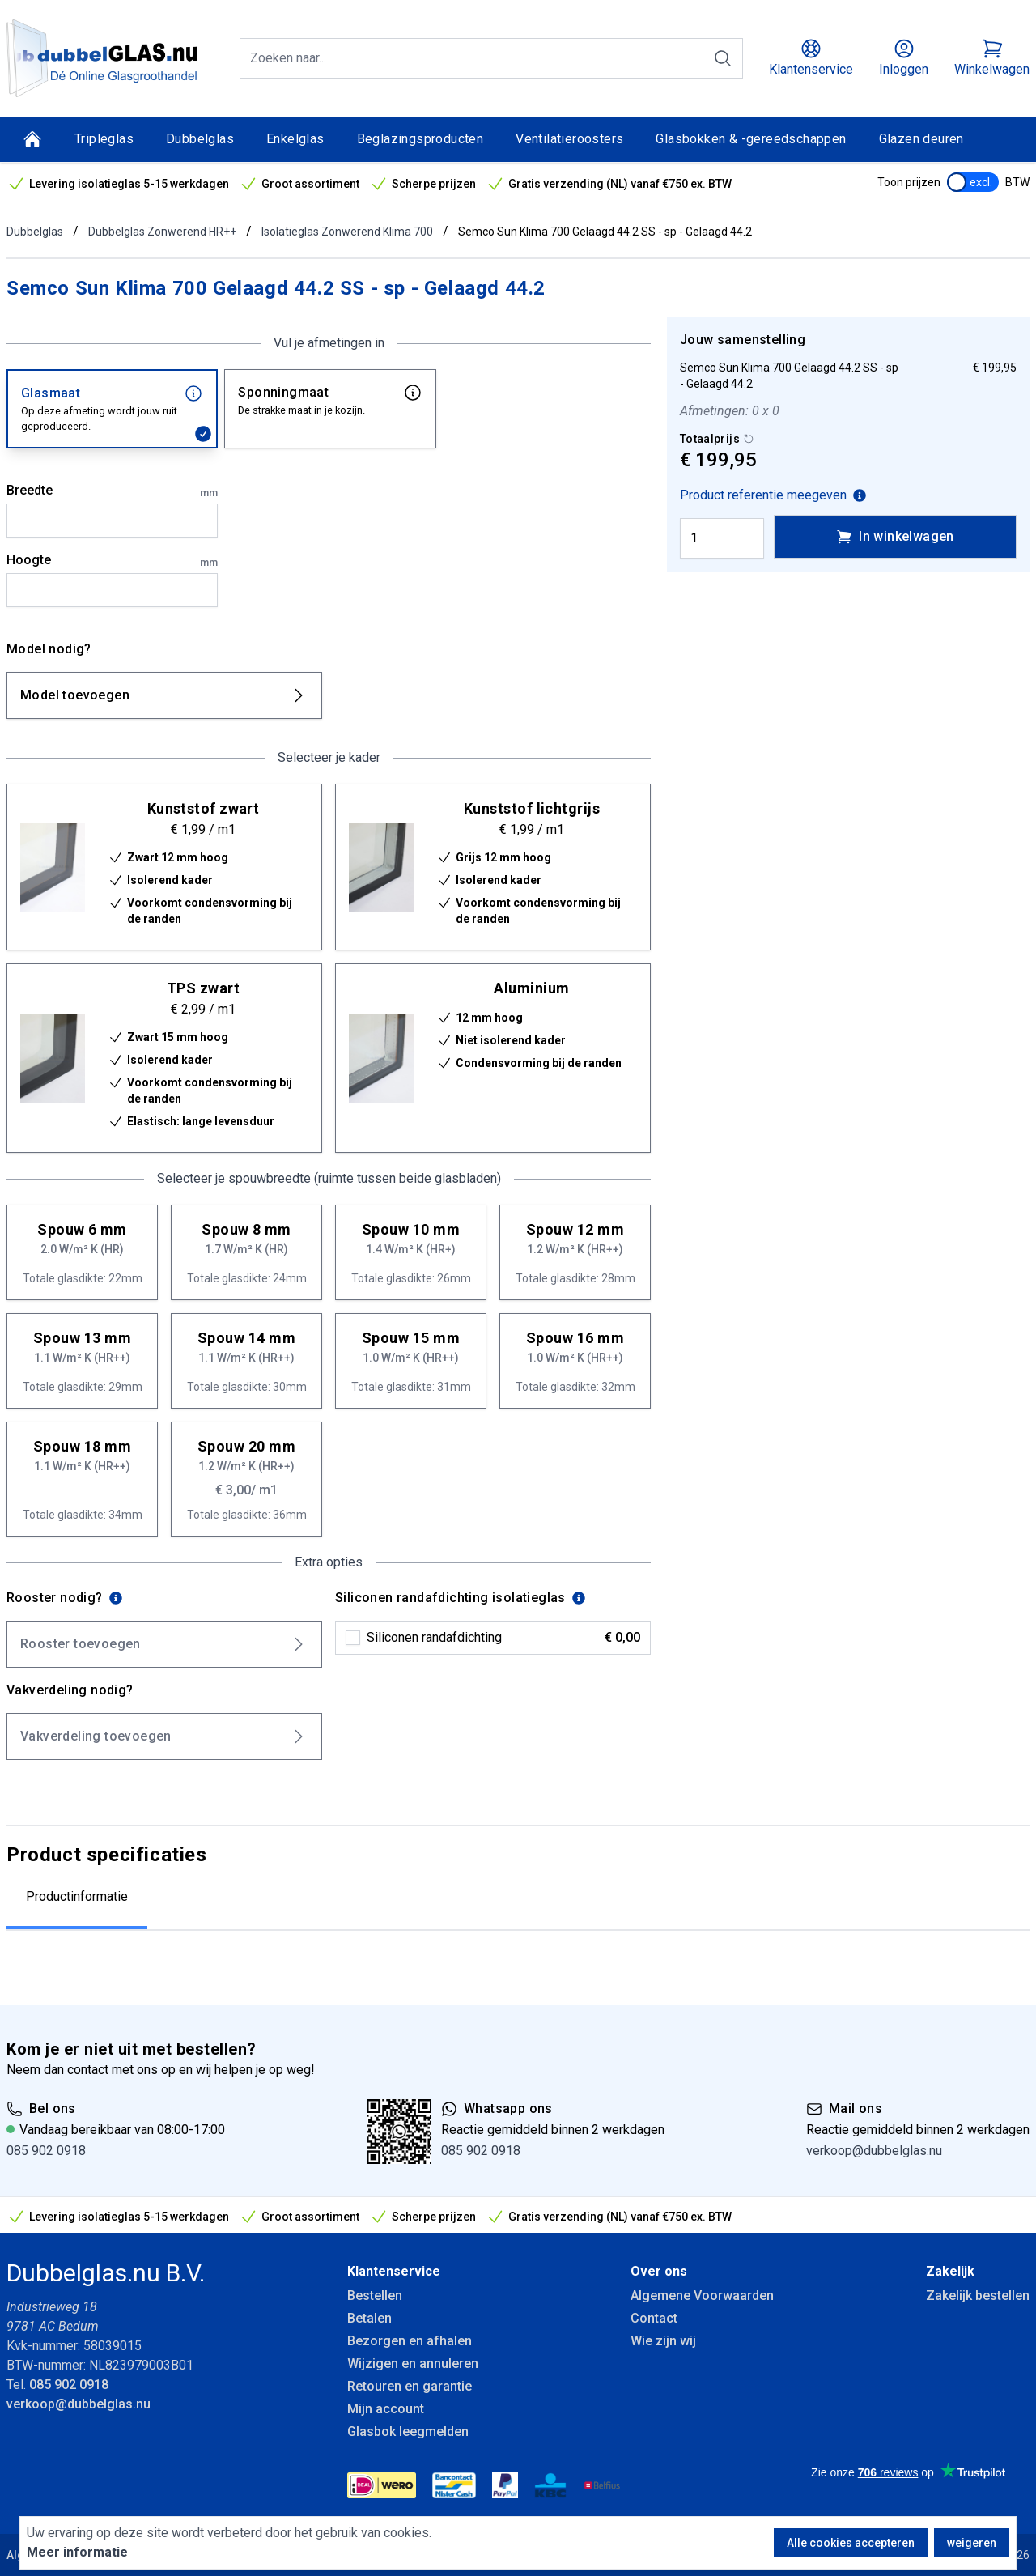  Describe the element at coordinates (104, 139) in the screenshot. I see `Tripleglas` at that location.